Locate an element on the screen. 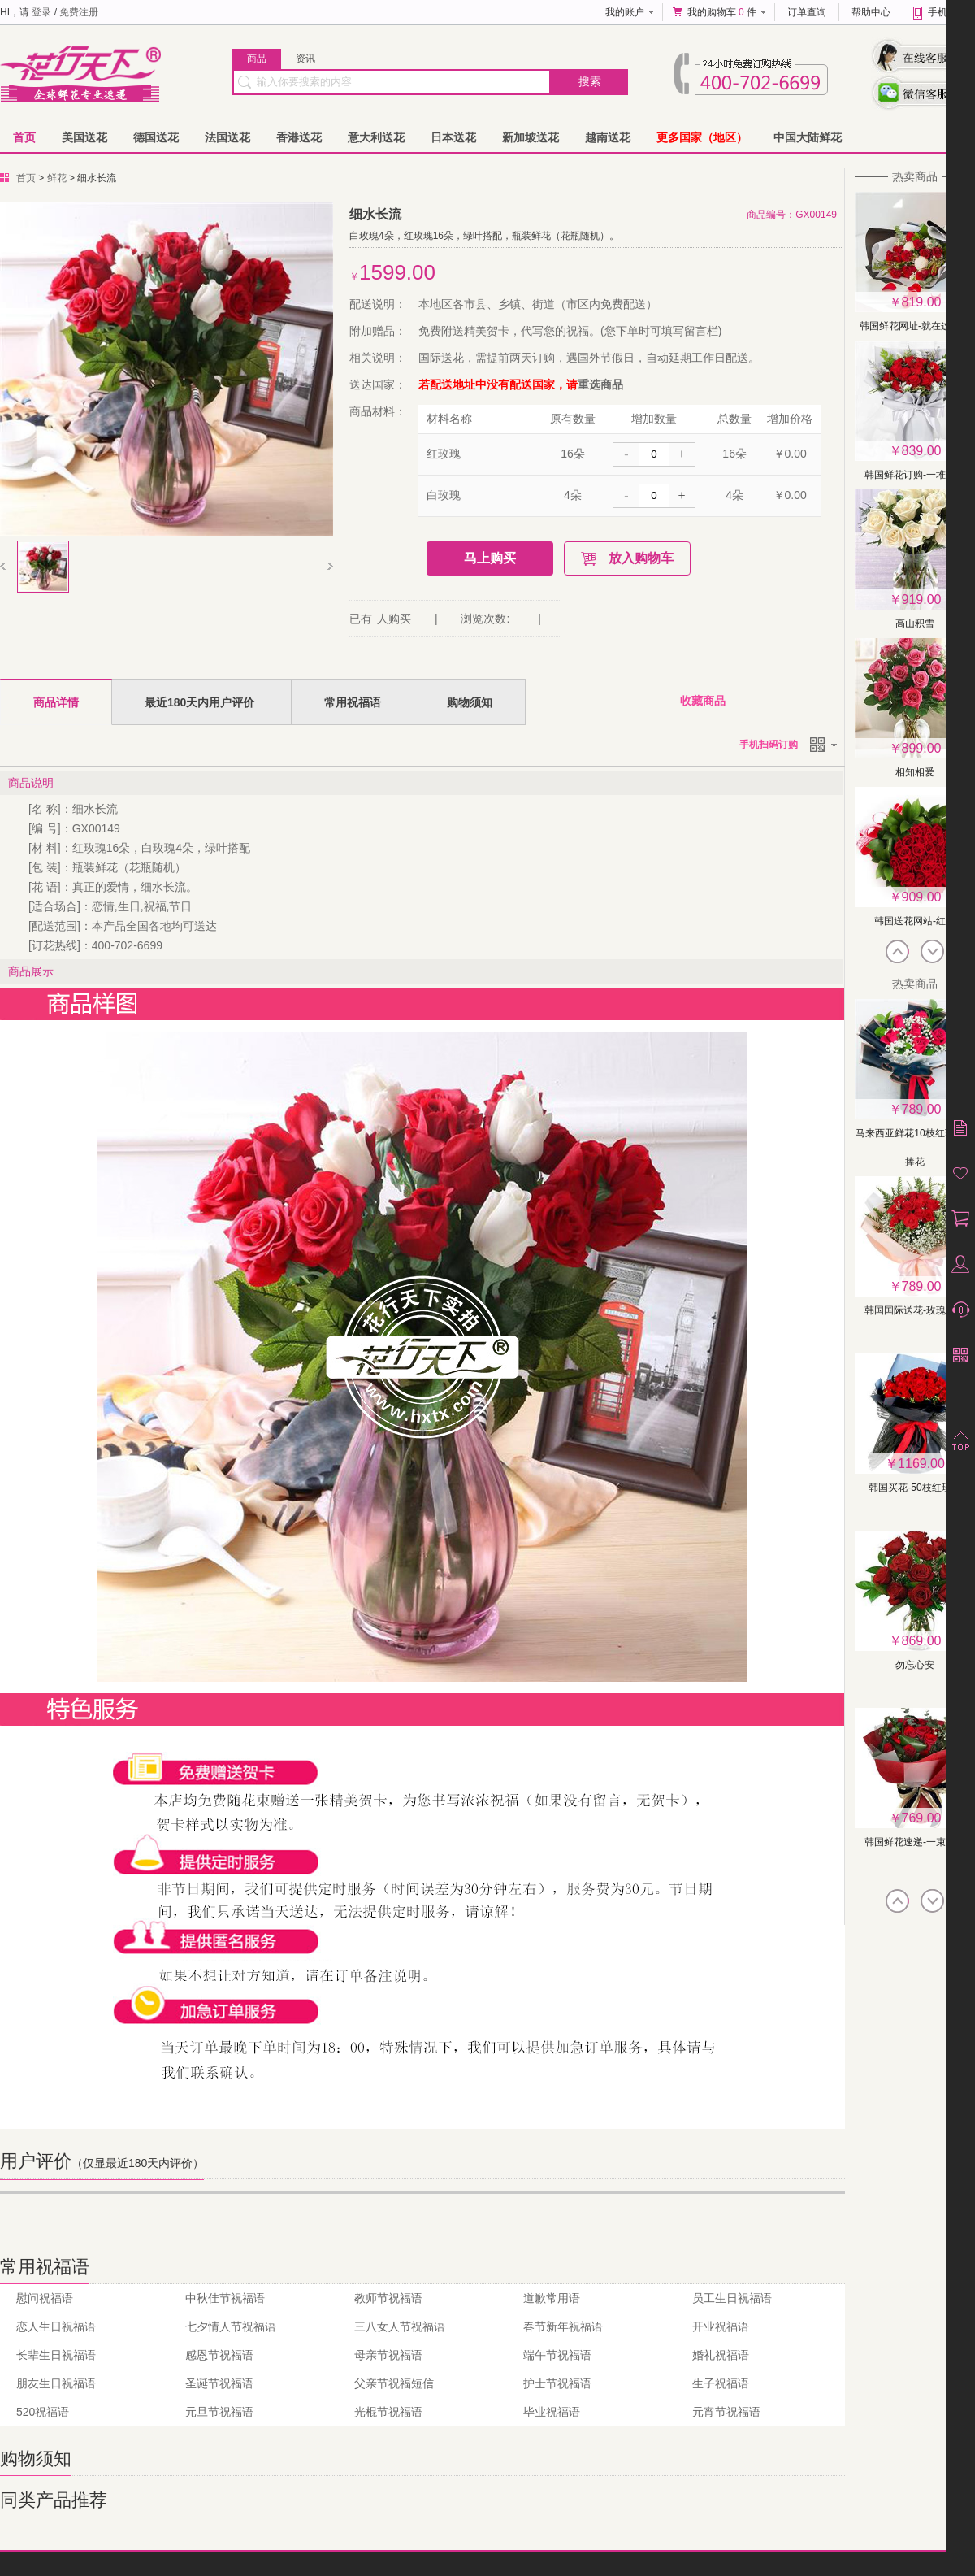 The image size is (975, 2576). 教师节祝福语 is located at coordinates (388, 2297).